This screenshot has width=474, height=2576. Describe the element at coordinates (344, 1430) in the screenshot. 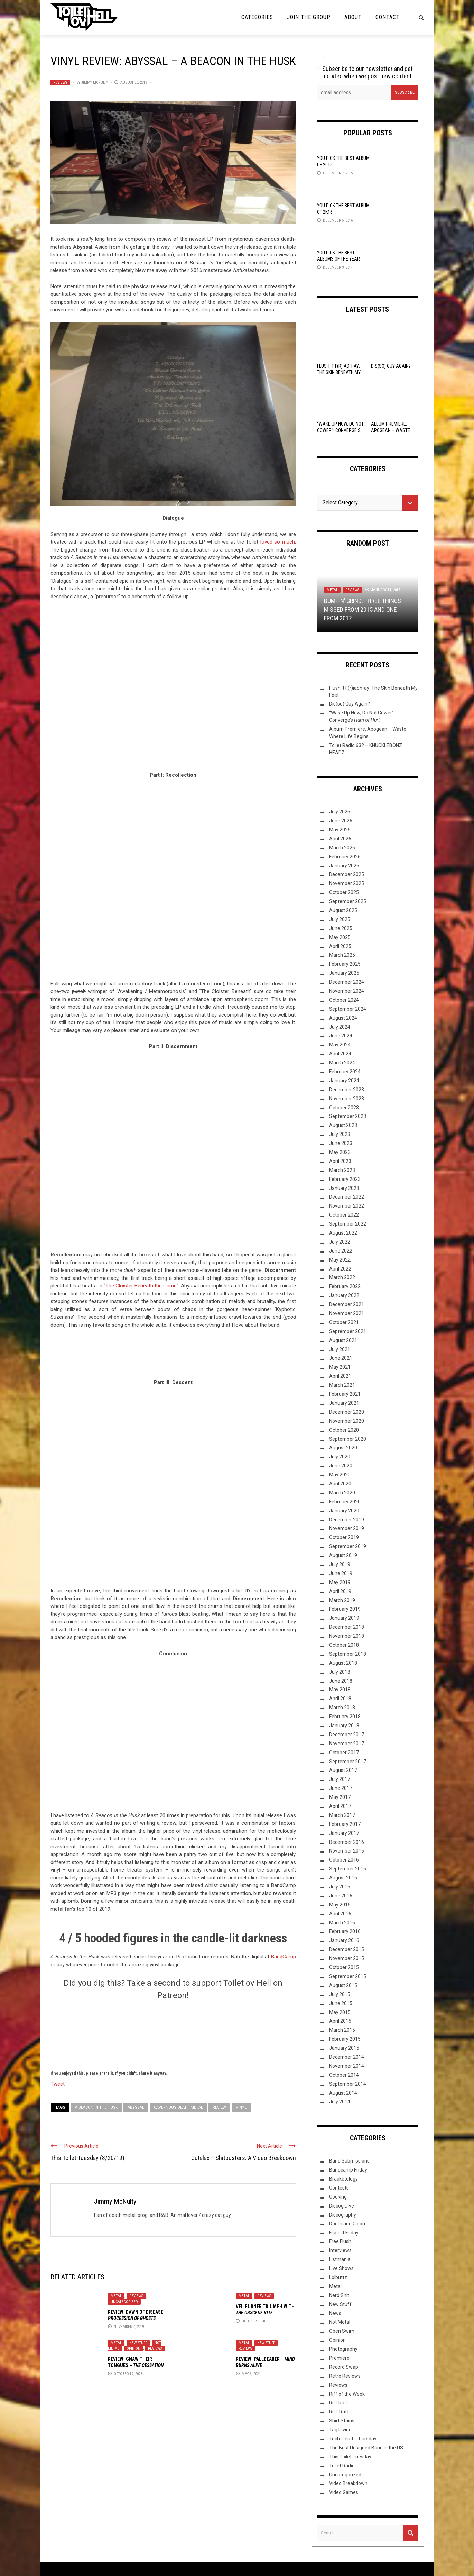

I see `October 2020` at that location.